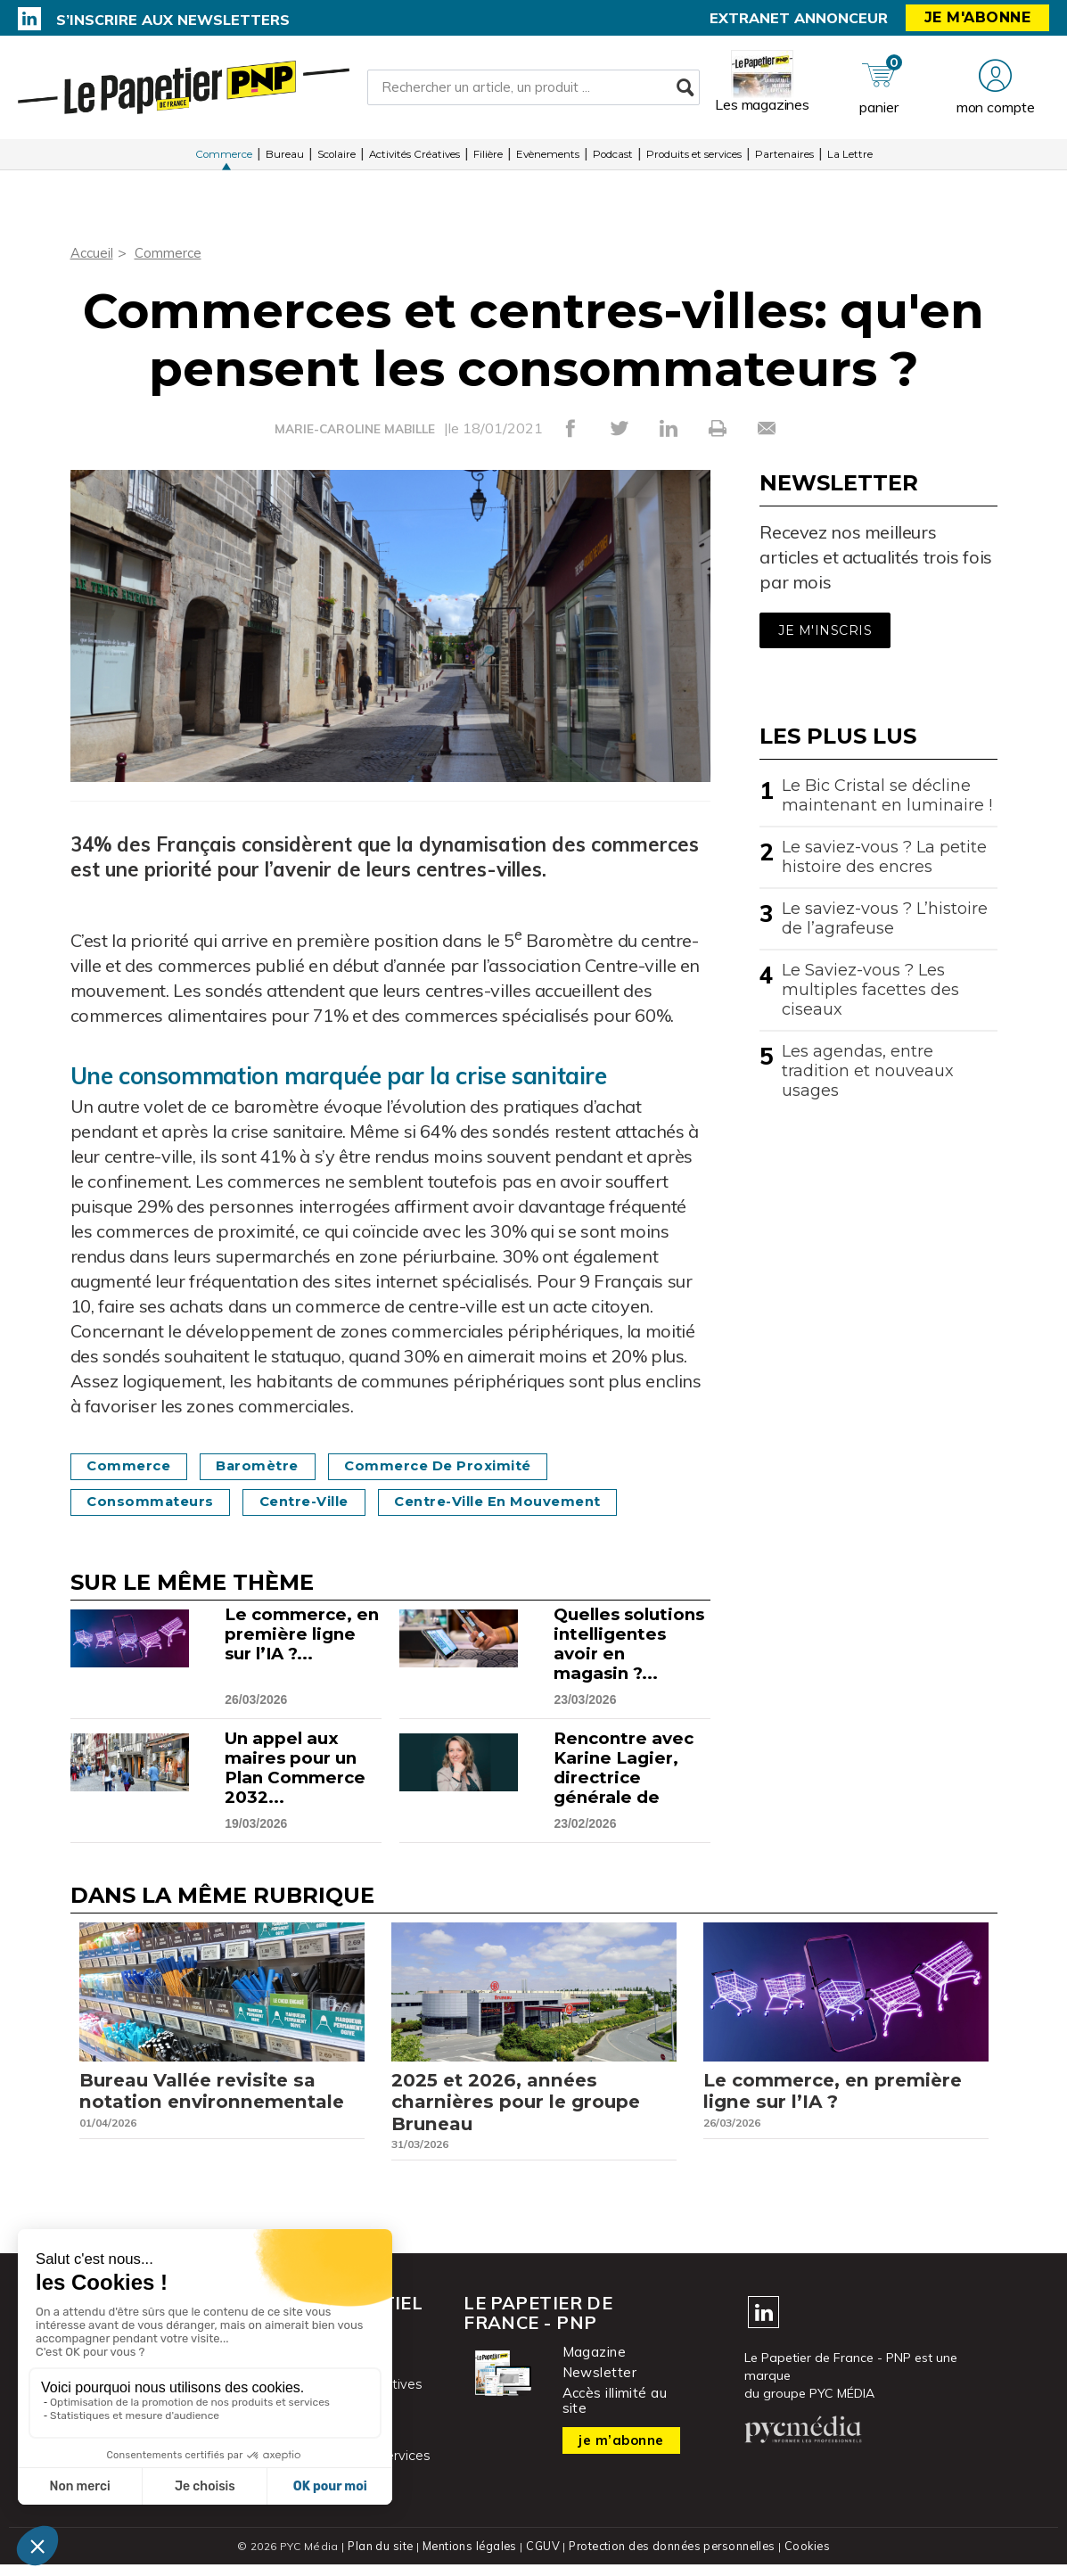 This screenshot has height=2576, width=1067. Describe the element at coordinates (673, 2557) in the screenshot. I see `Protection des données personnelles` at that location.